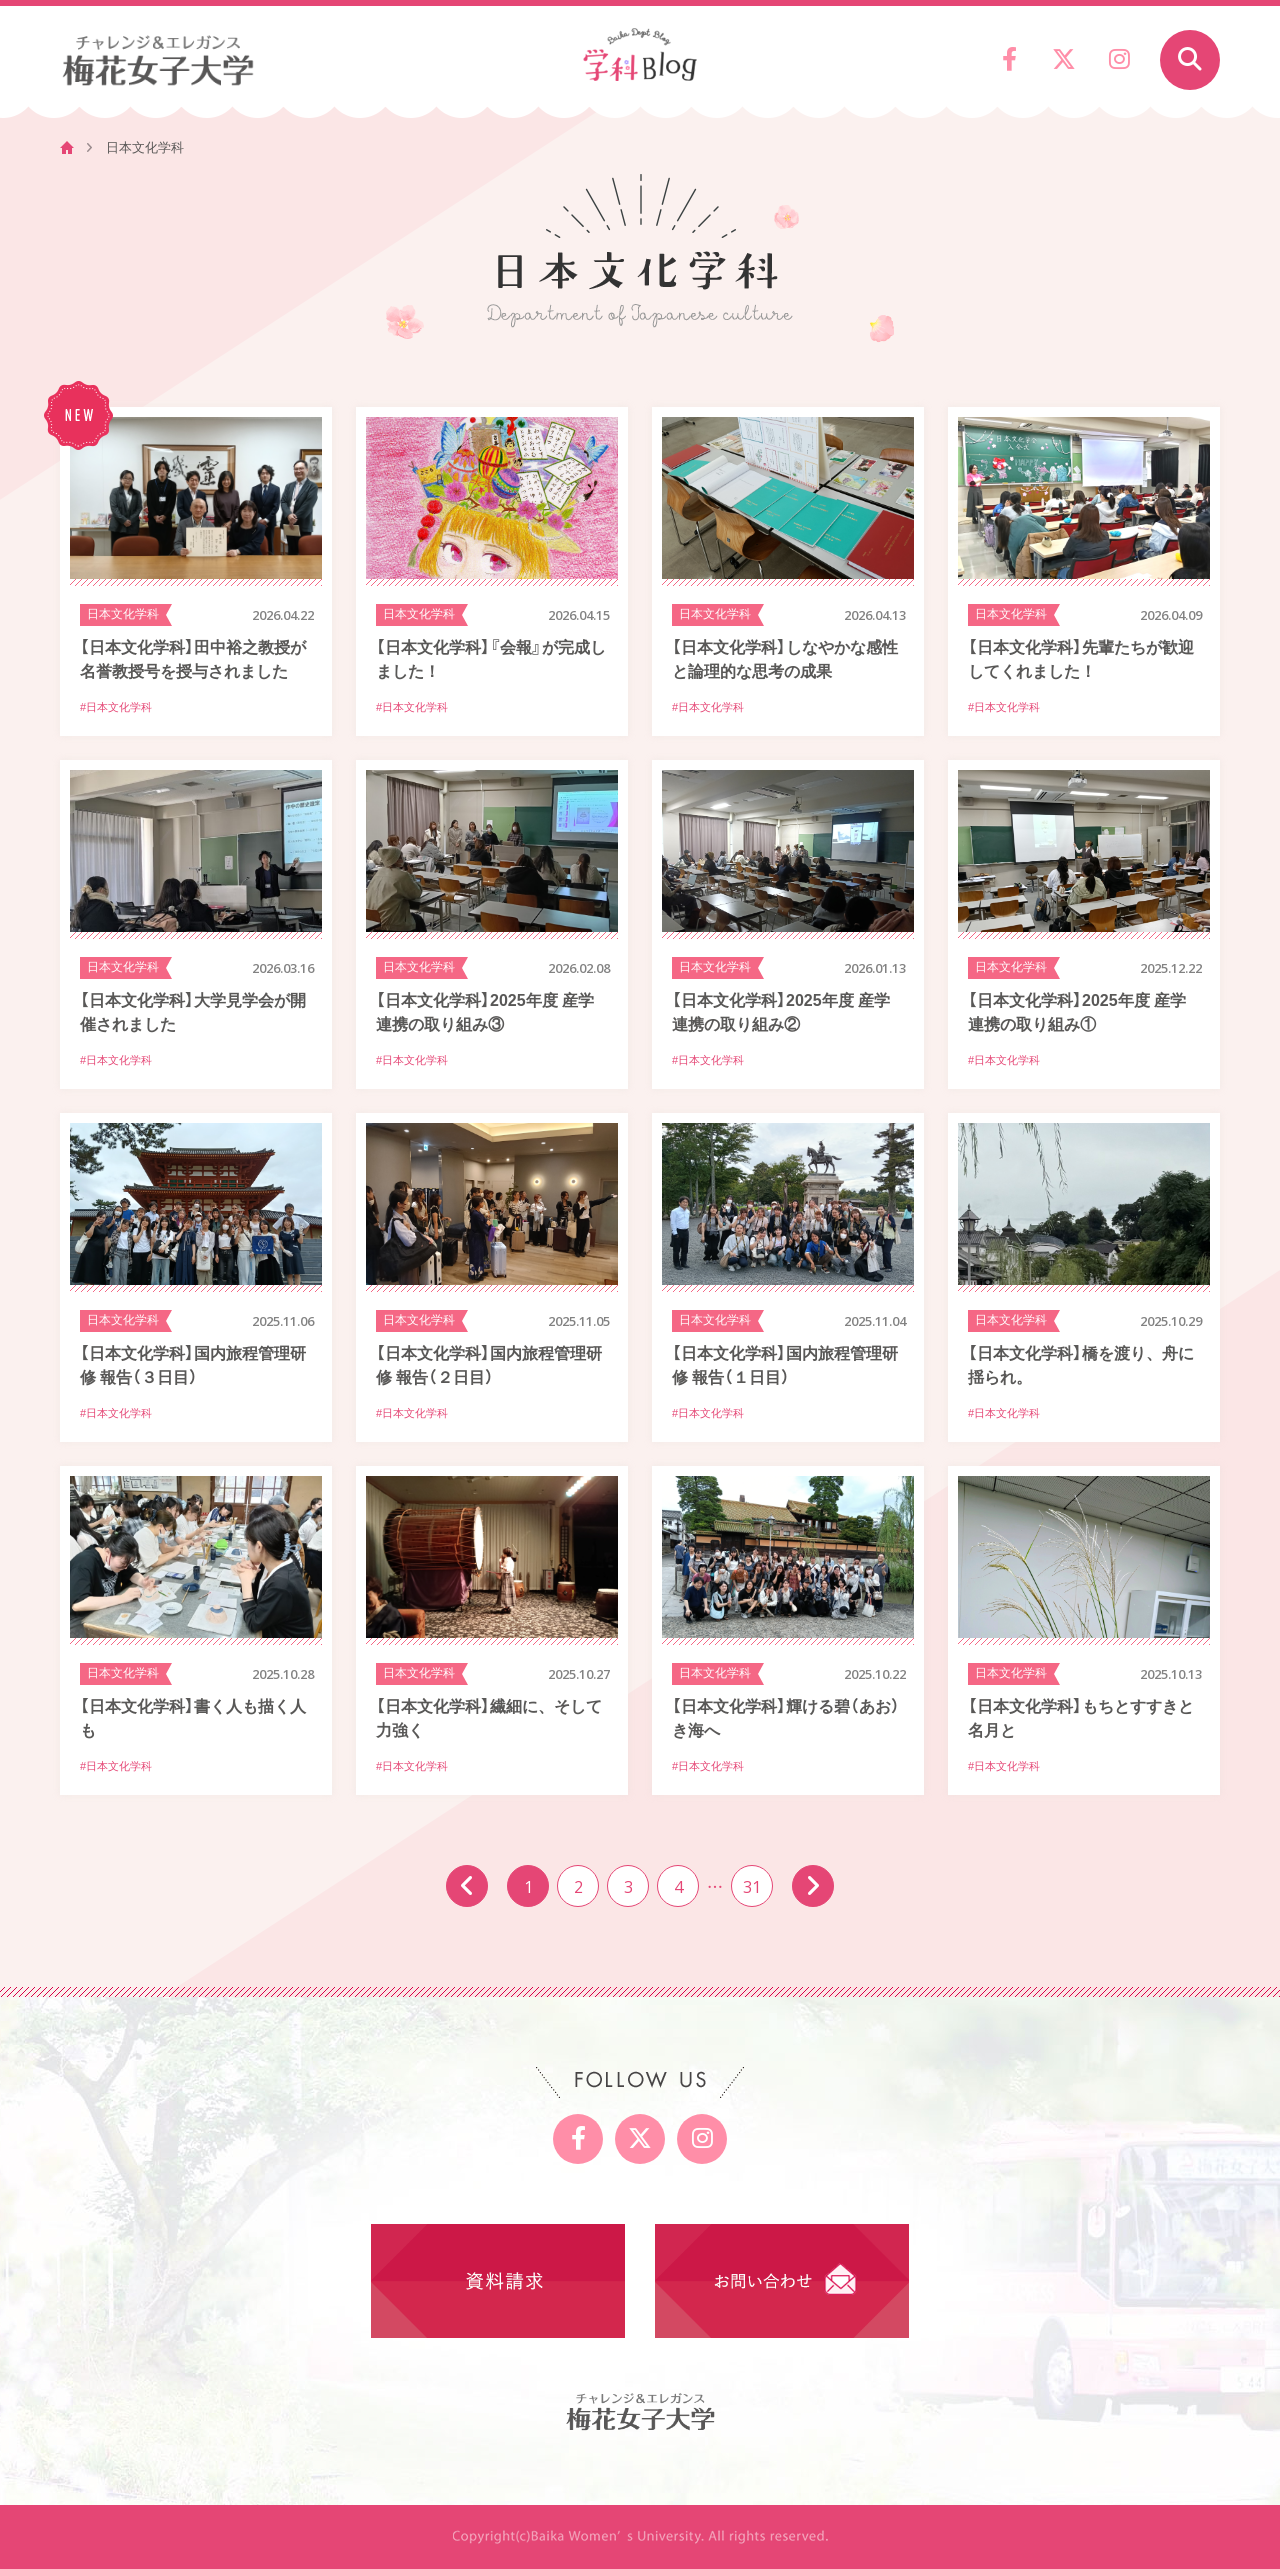  What do you see at coordinates (1081, 658) in the screenshot?
I see `【日本文化学科】先輩たちが歓迎してくれました！` at bounding box center [1081, 658].